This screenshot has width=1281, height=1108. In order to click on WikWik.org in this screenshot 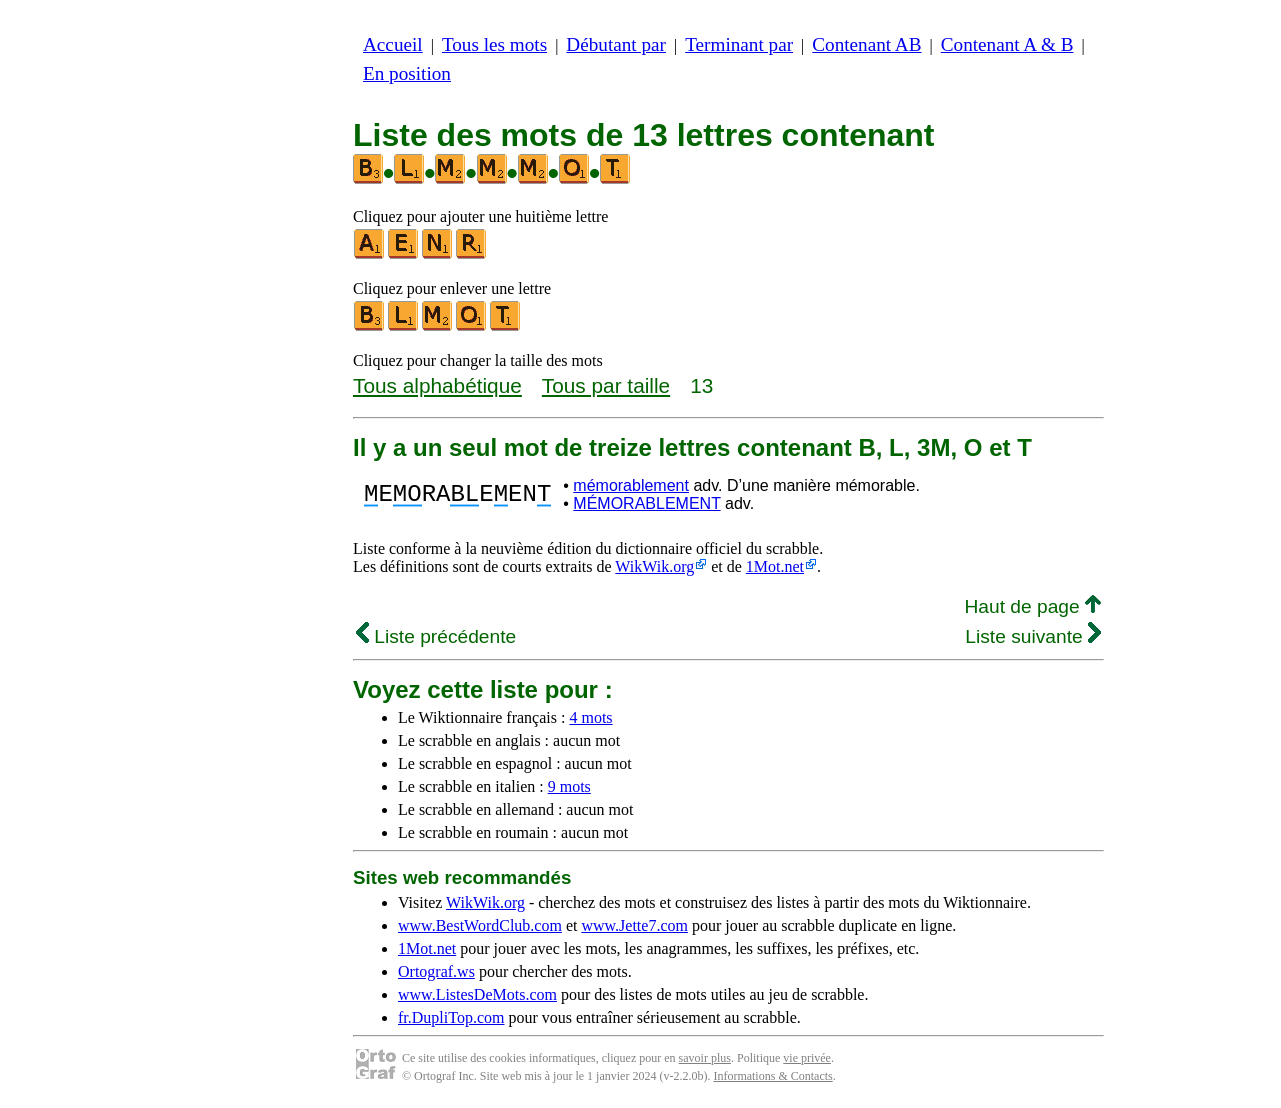, I will do `click(654, 566)`.